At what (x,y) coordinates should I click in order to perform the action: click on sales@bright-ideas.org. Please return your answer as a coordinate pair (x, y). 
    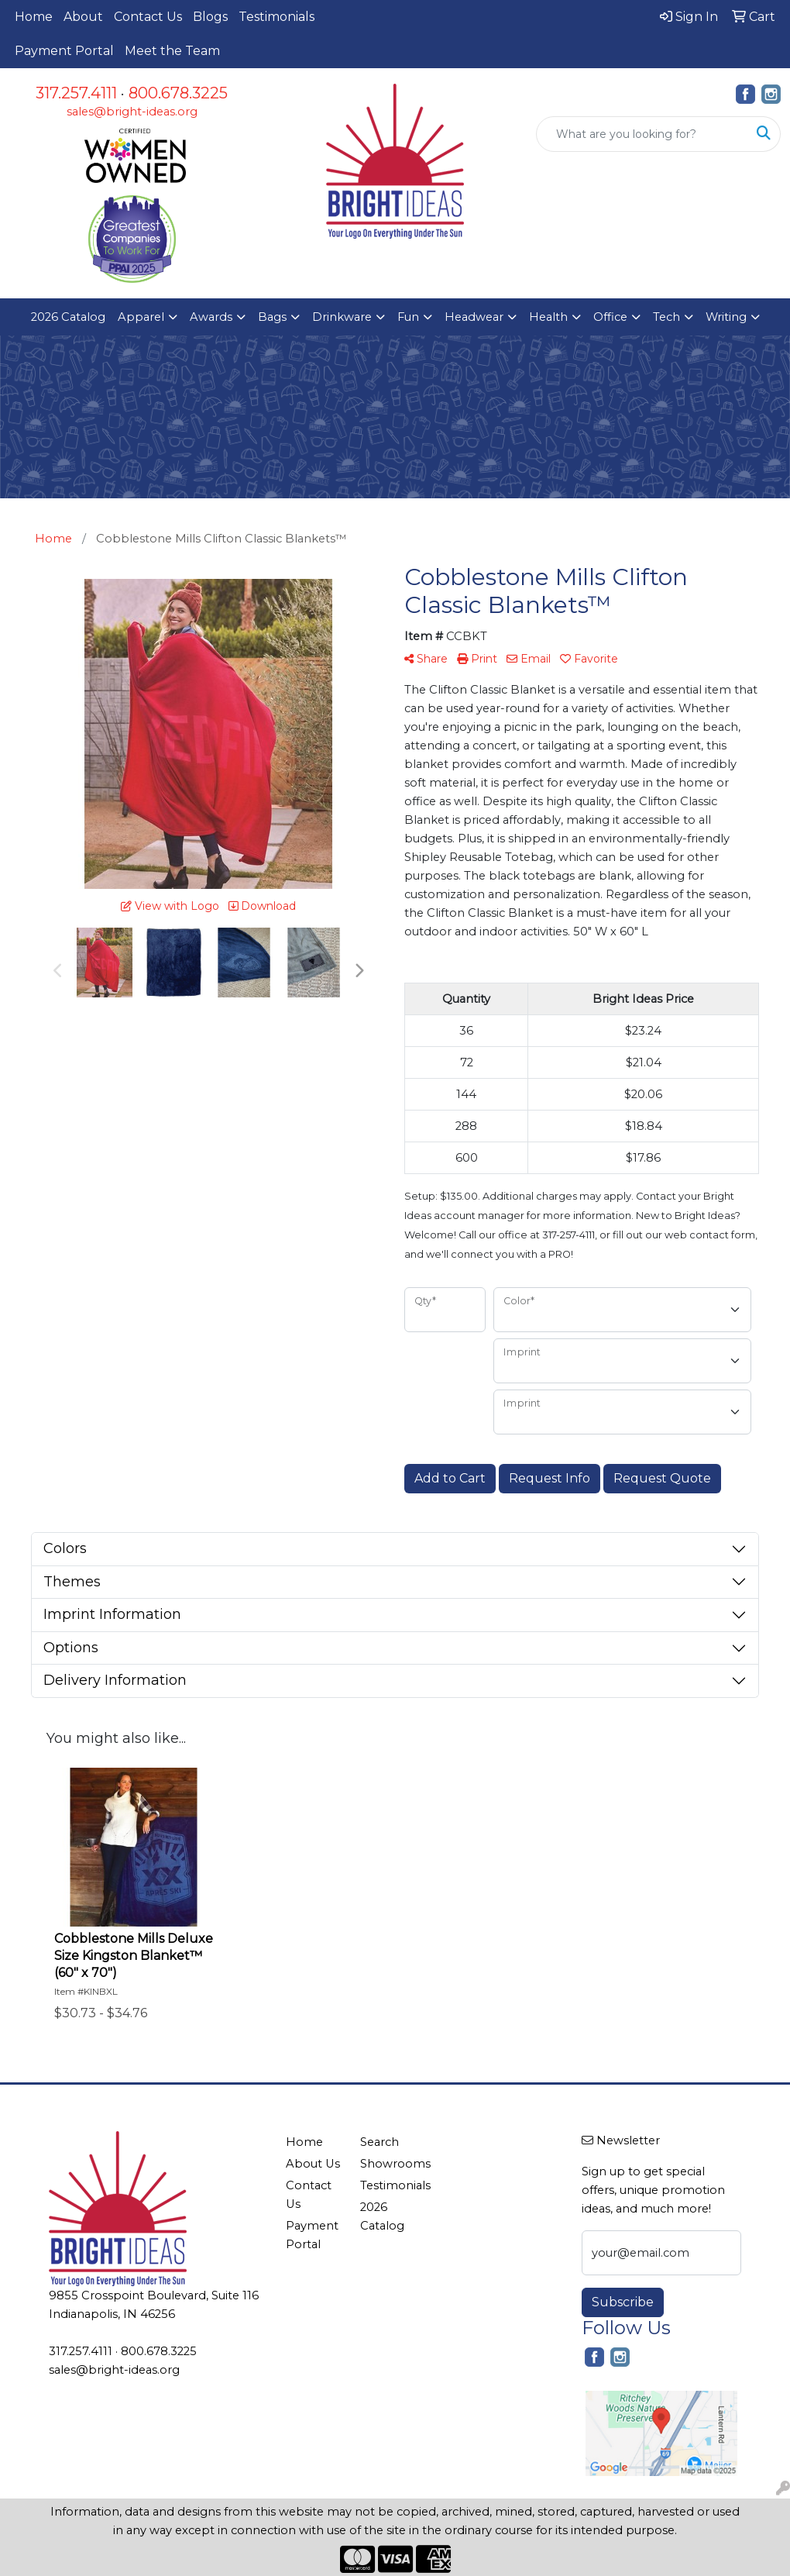
    Looking at the image, I should click on (132, 112).